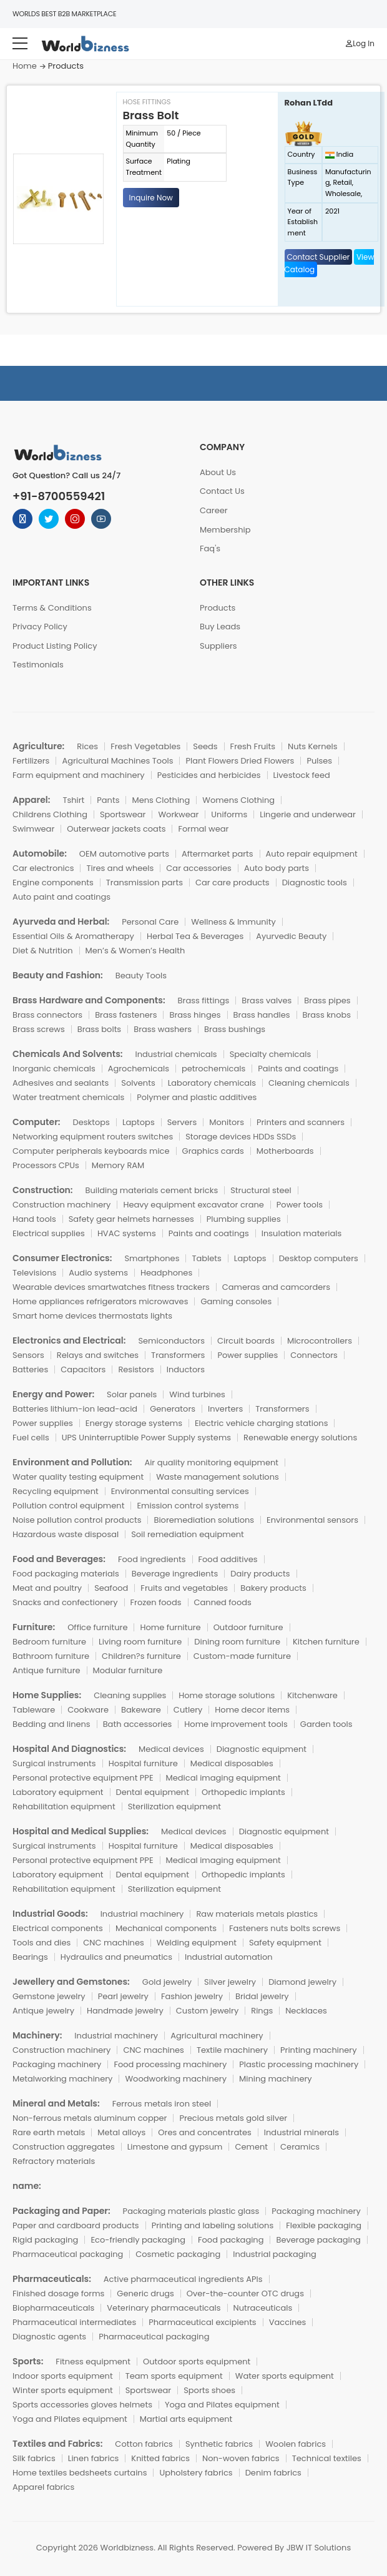 The width and height of the screenshot is (387, 2576). What do you see at coordinates (239, 761) in the screenshot?
I see `Plant Flowers Dried Flowers` at bounding box center [239, 761].